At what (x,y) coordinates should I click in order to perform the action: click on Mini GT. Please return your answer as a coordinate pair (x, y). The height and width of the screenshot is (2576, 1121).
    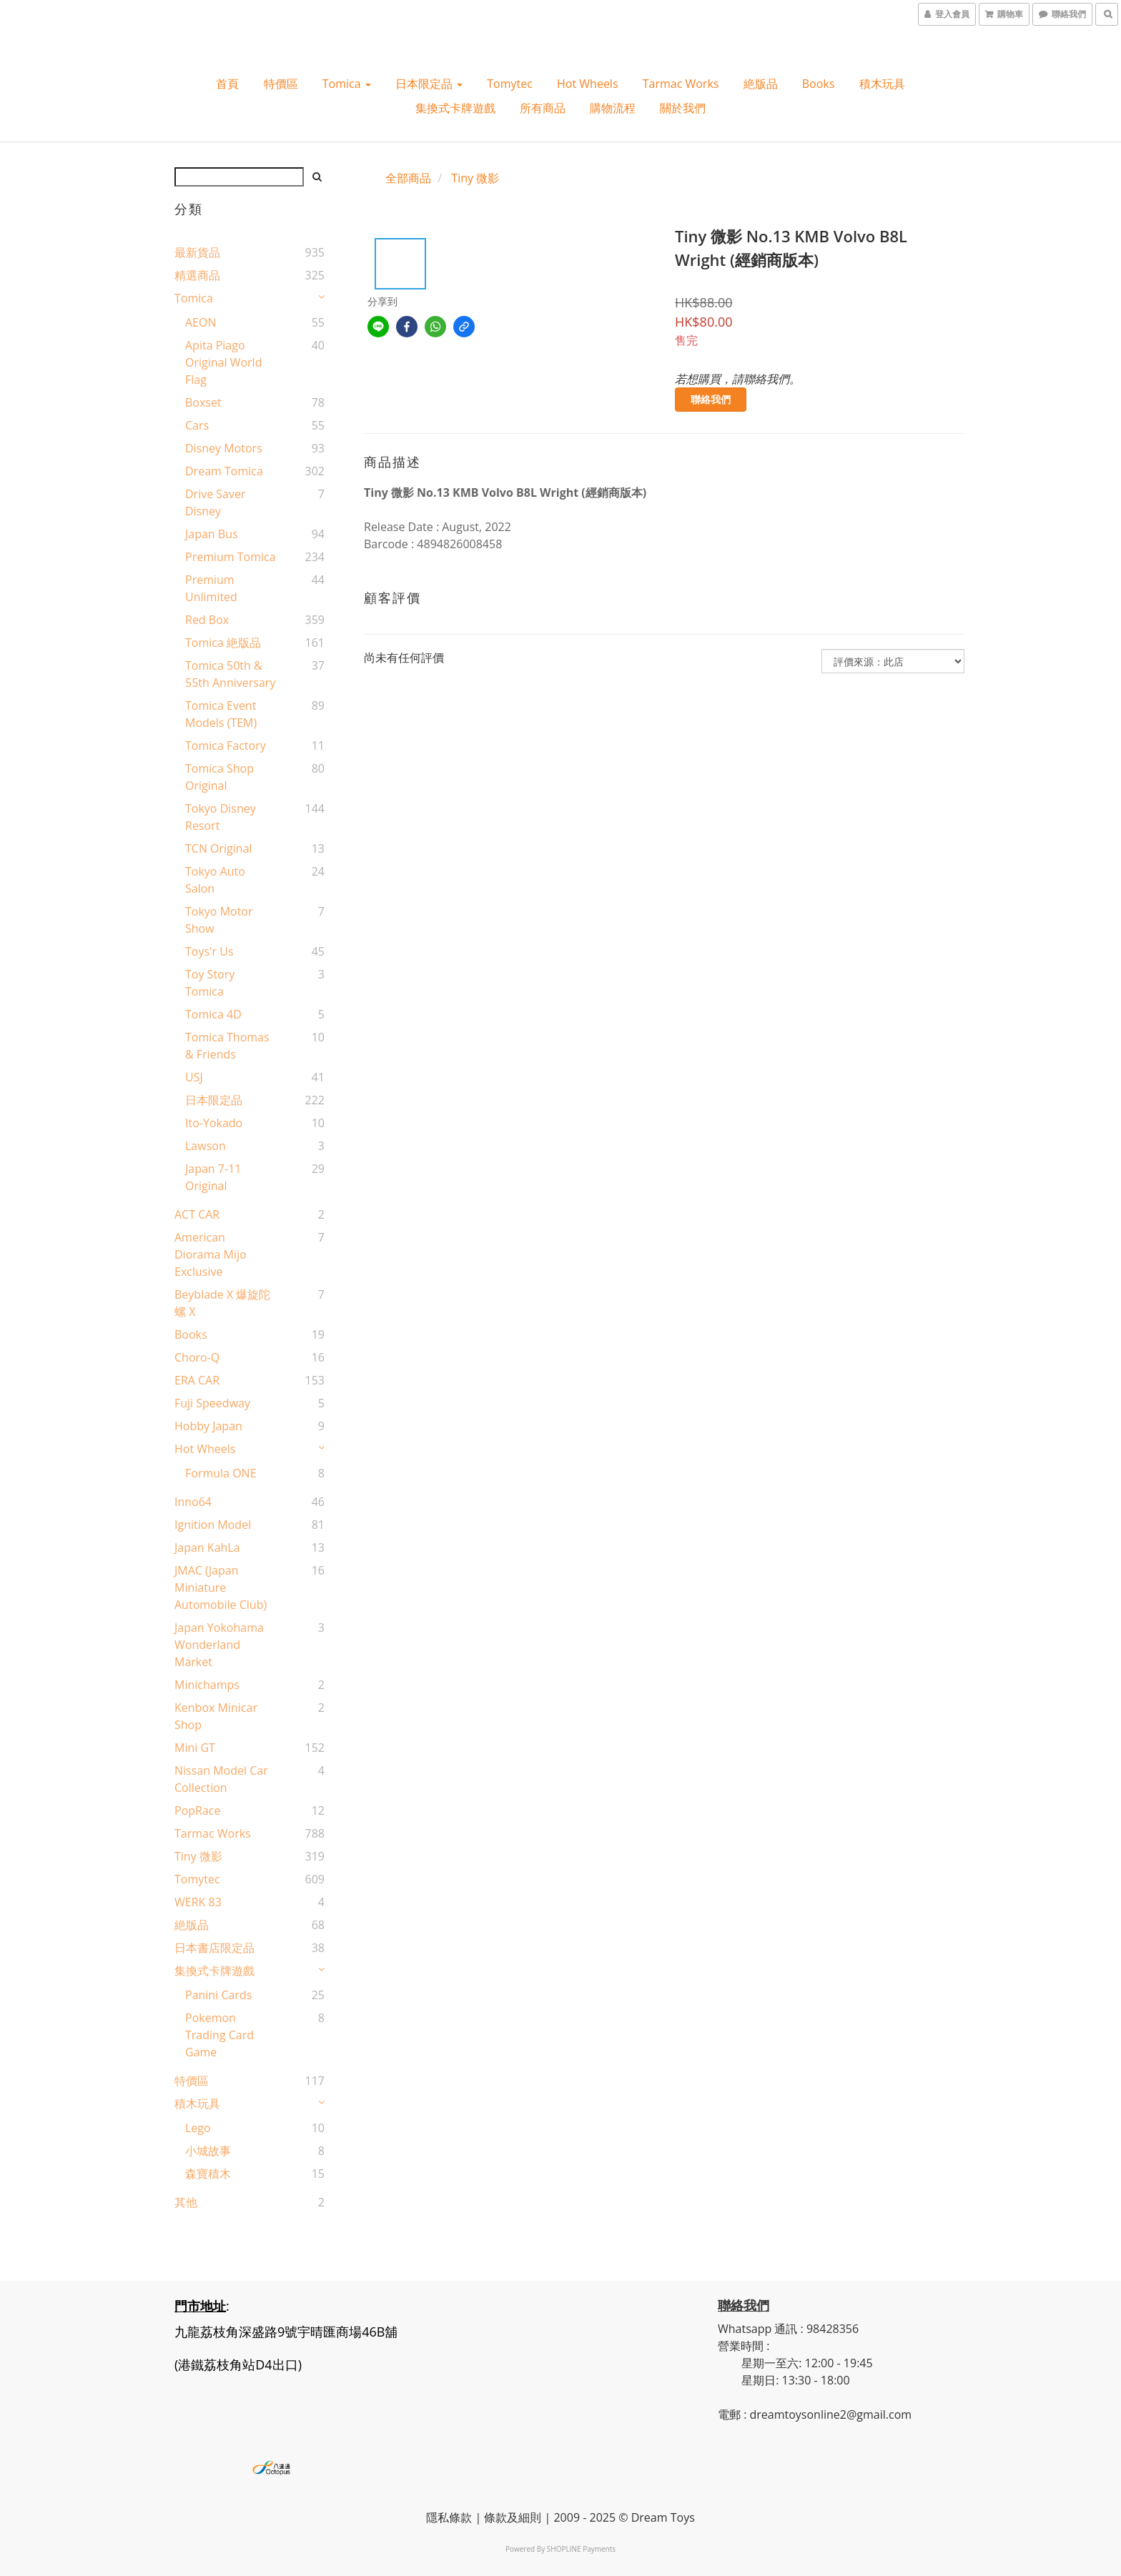
    Looking at the image, I should click on (194, 1747).